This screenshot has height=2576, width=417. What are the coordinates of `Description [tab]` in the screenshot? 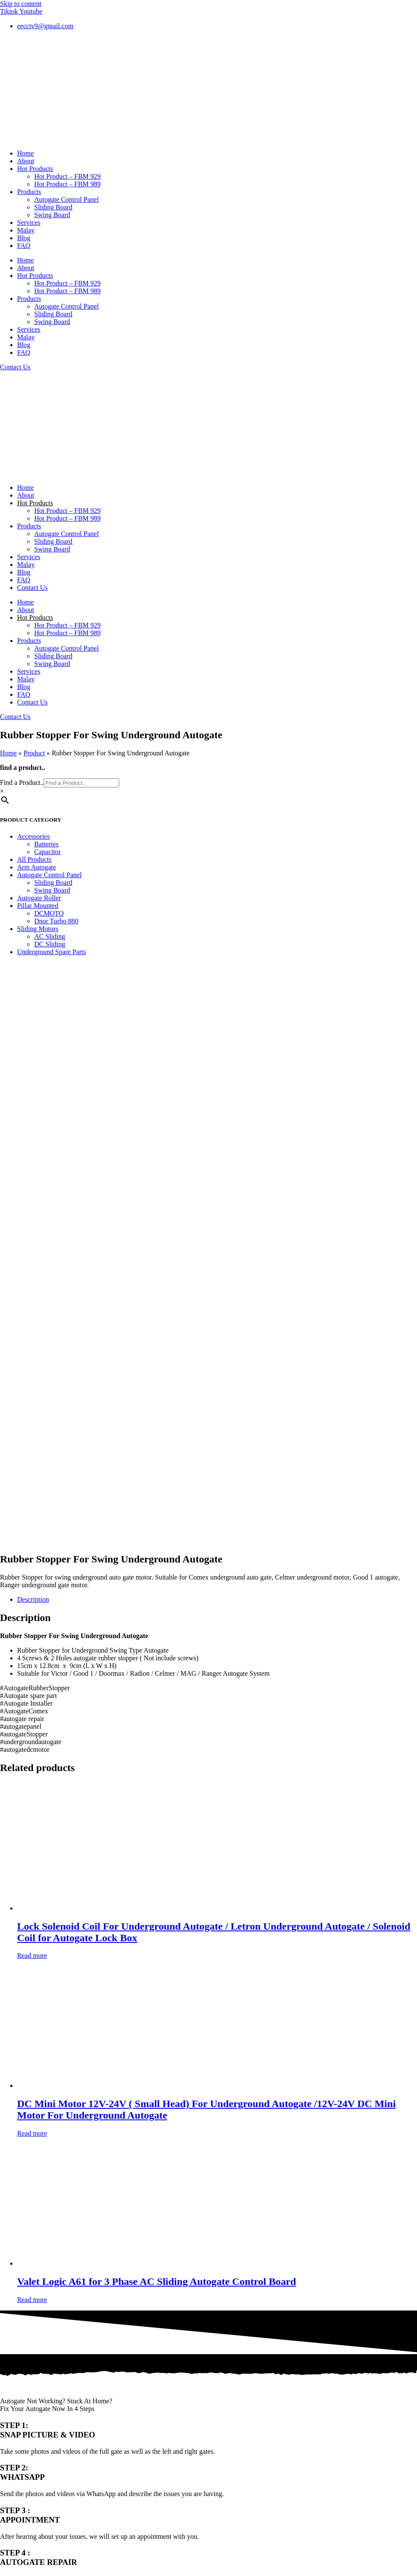 It's located at (33, 1040).